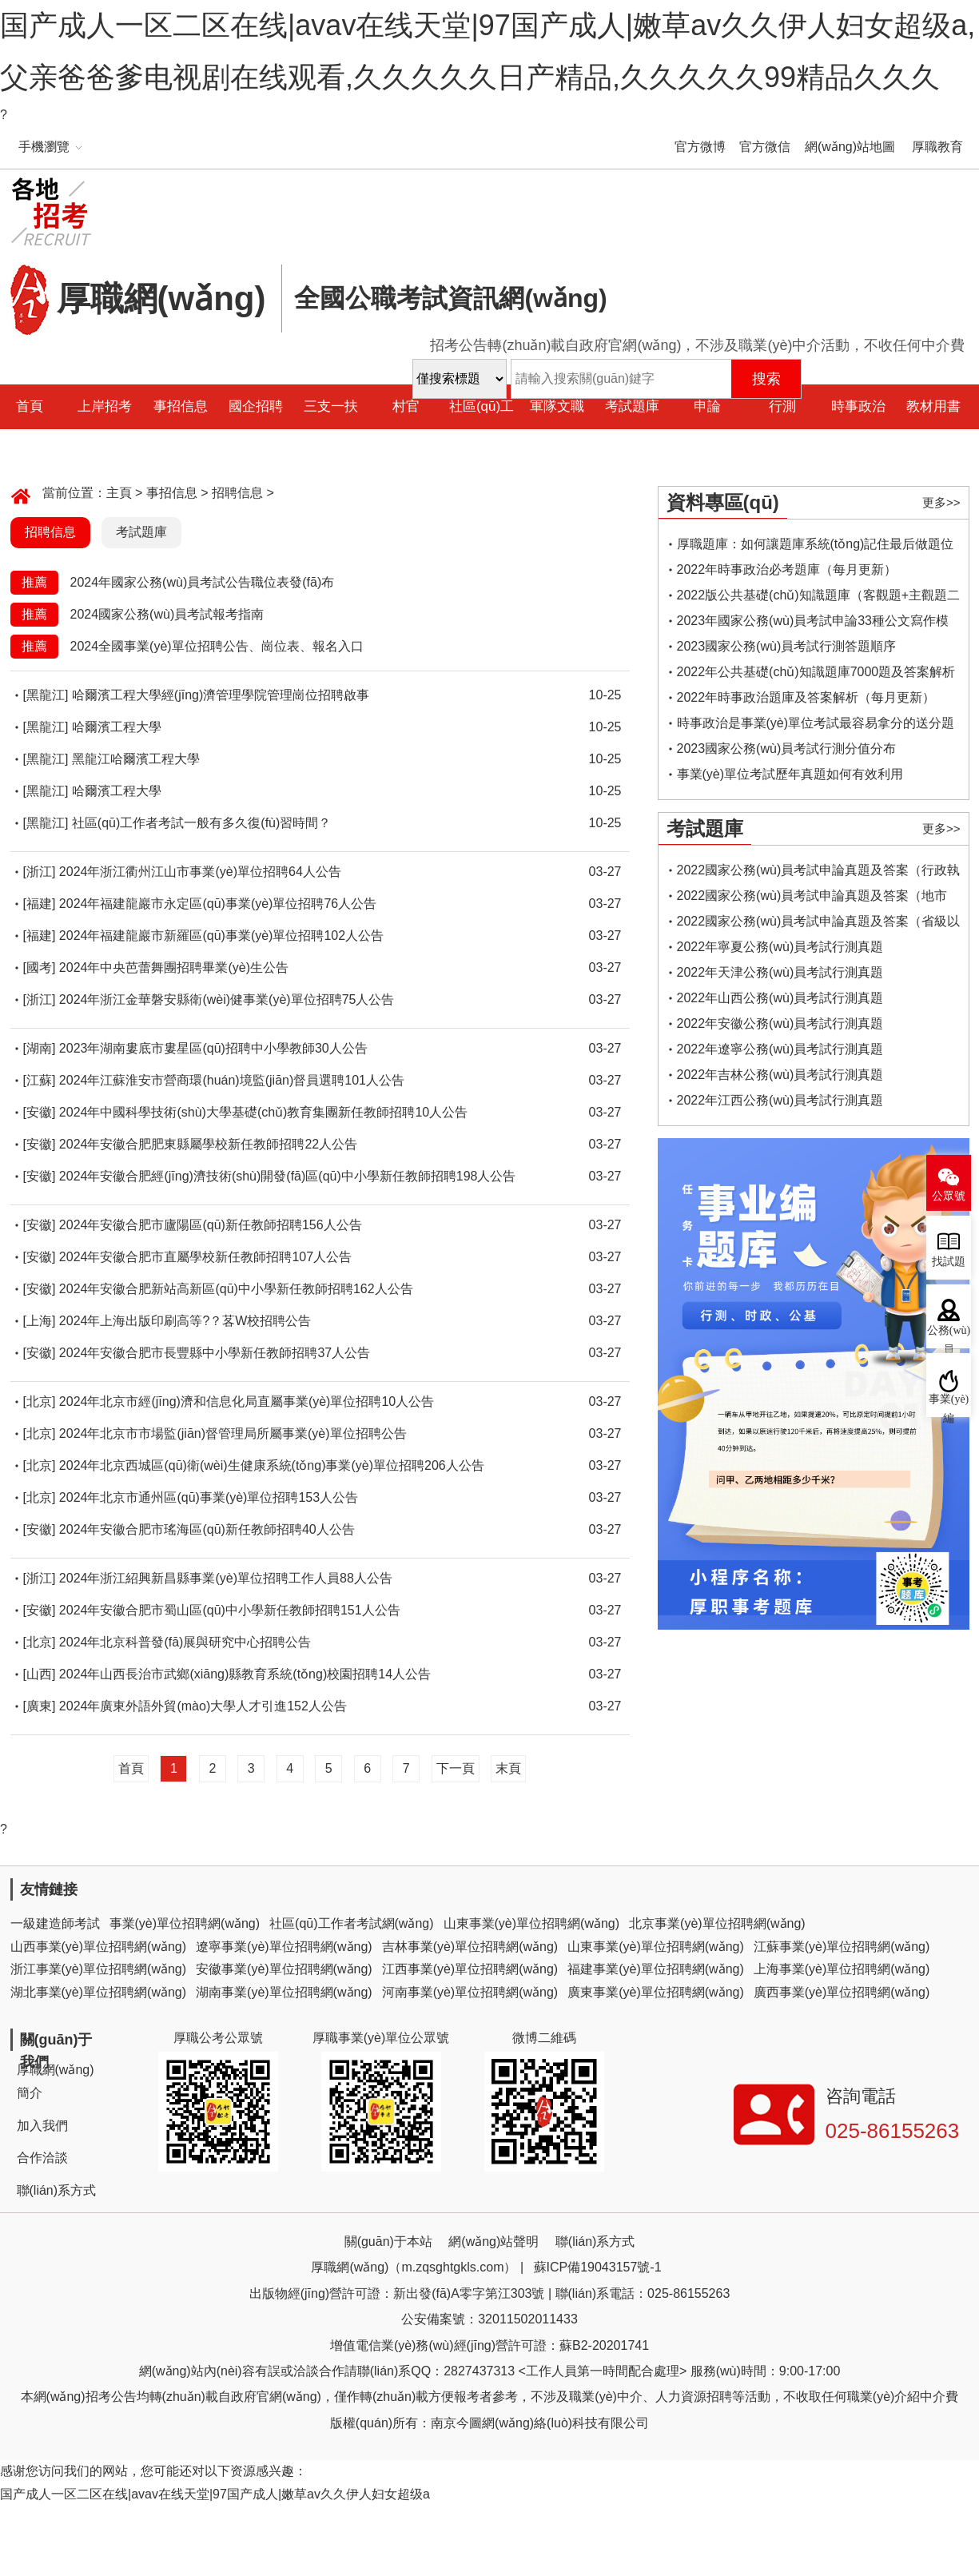  What do you see at coordinates (557, 406) in the screenshot?
I see `軍隊文職` at bounding box center [557, 406].